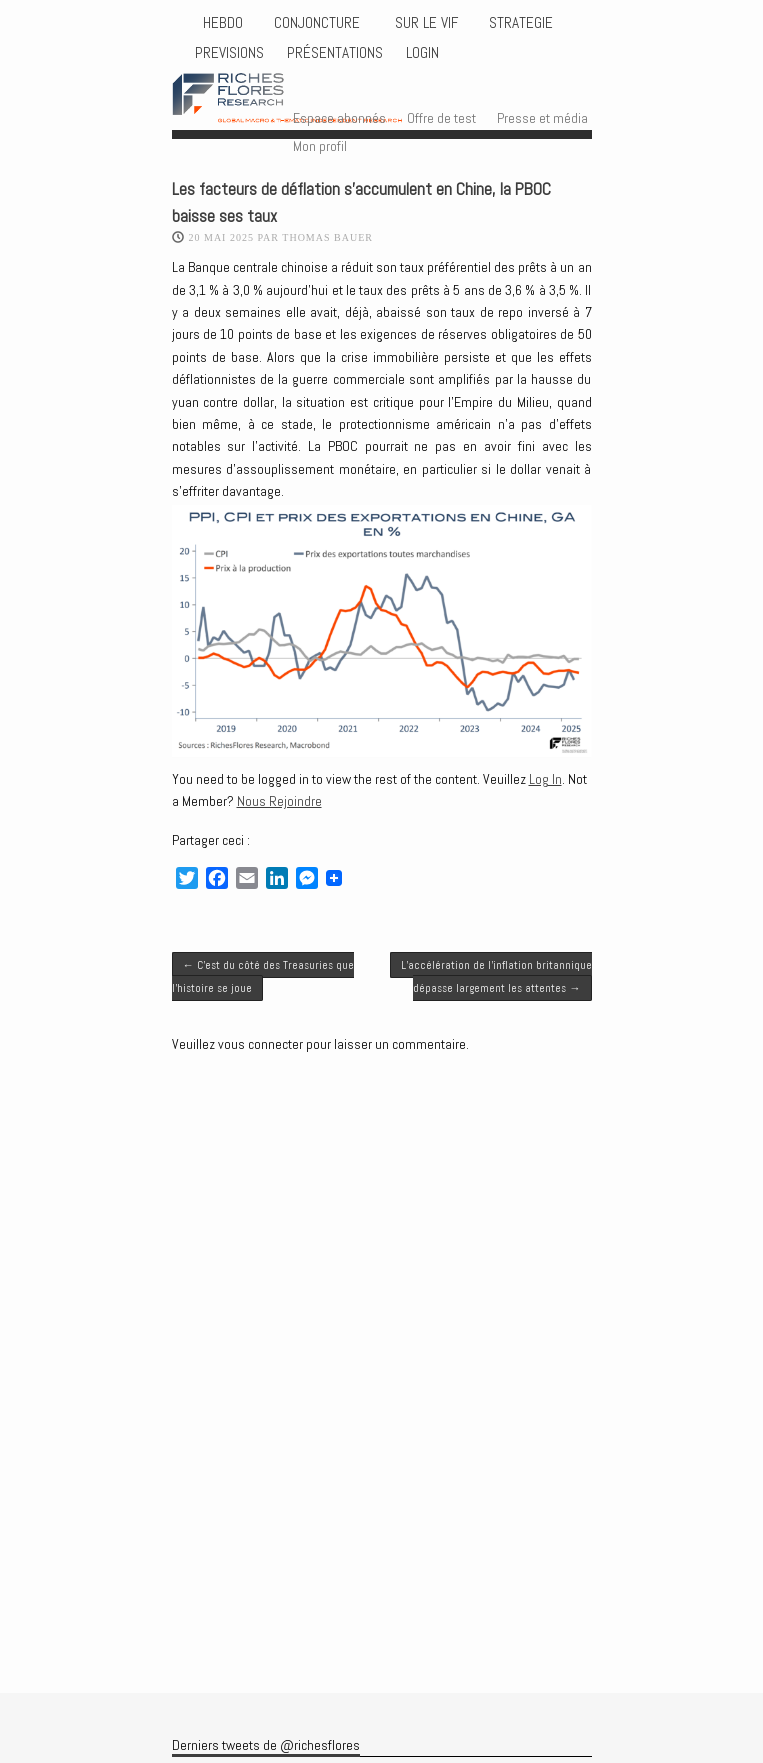 The image size is (763, 1763). I want to click on Log In, so click(545, 779).